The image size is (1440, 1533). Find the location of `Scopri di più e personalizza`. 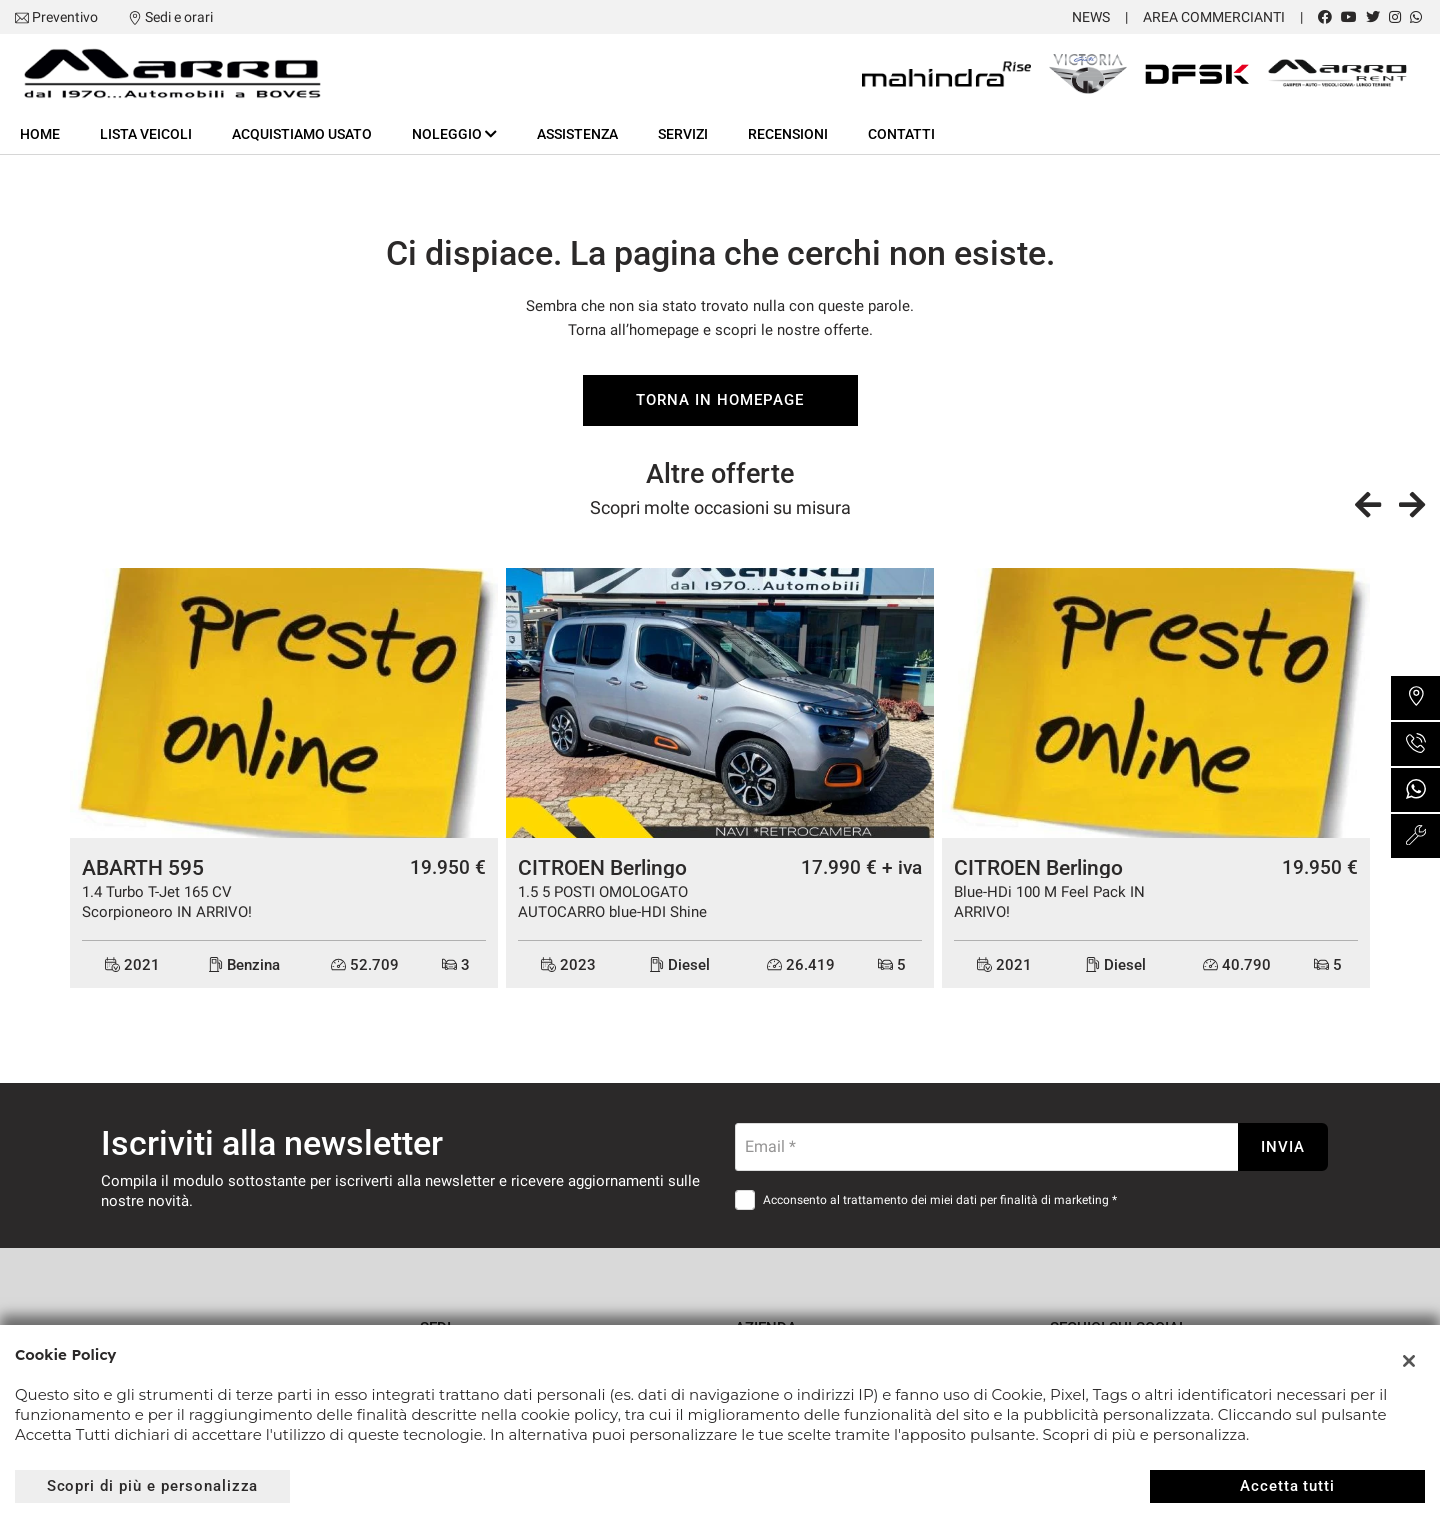

Scopri di più e personalizza is located at coordinates (153, 1486).